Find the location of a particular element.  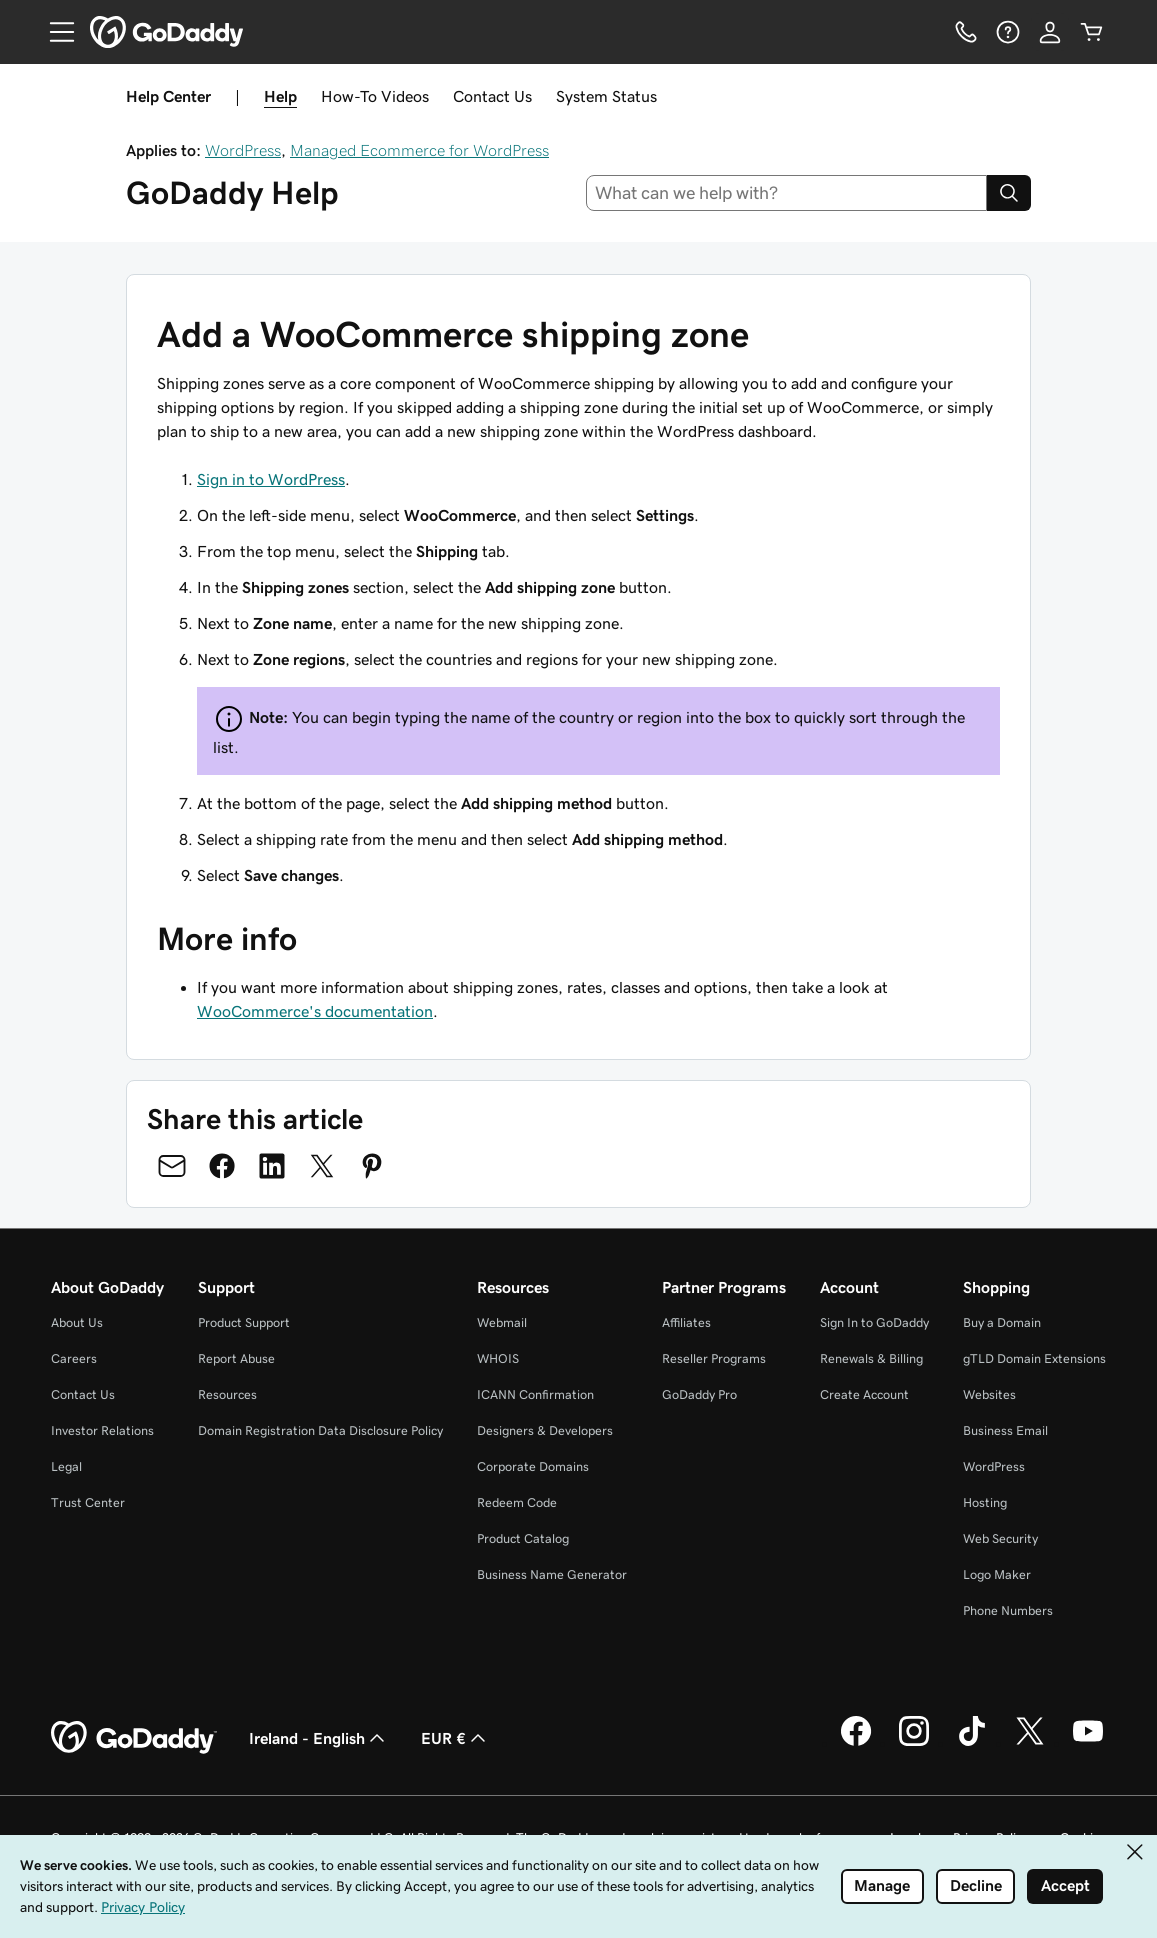

Web Security is located at coordinates (1000, 1538).